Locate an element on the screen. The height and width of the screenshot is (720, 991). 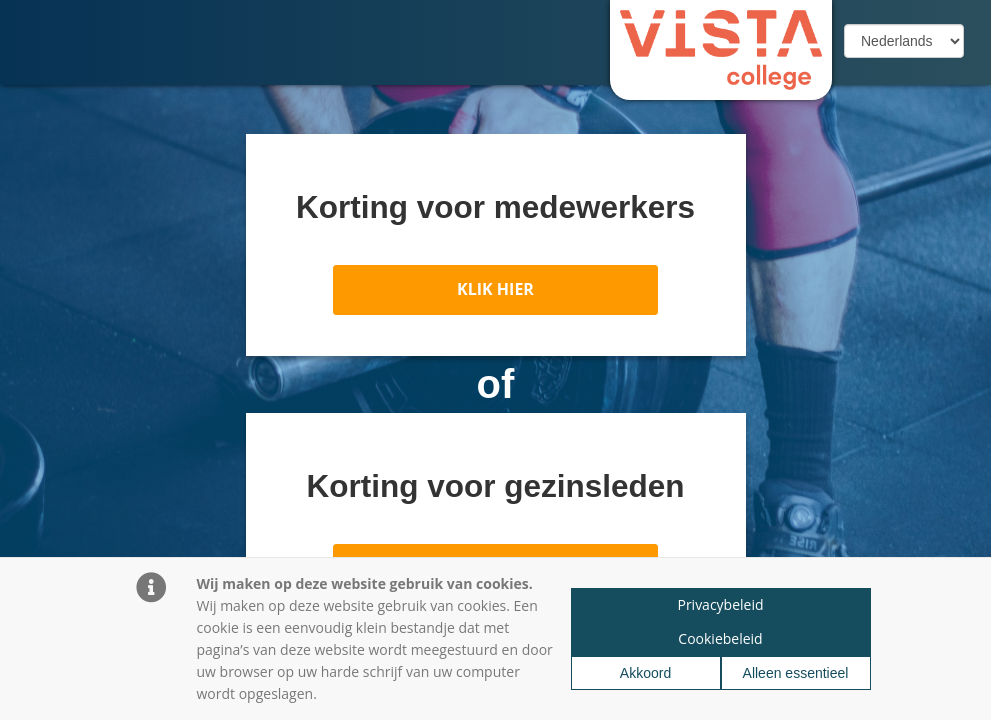
KLIK HIER is located at coordinates (495, 289).